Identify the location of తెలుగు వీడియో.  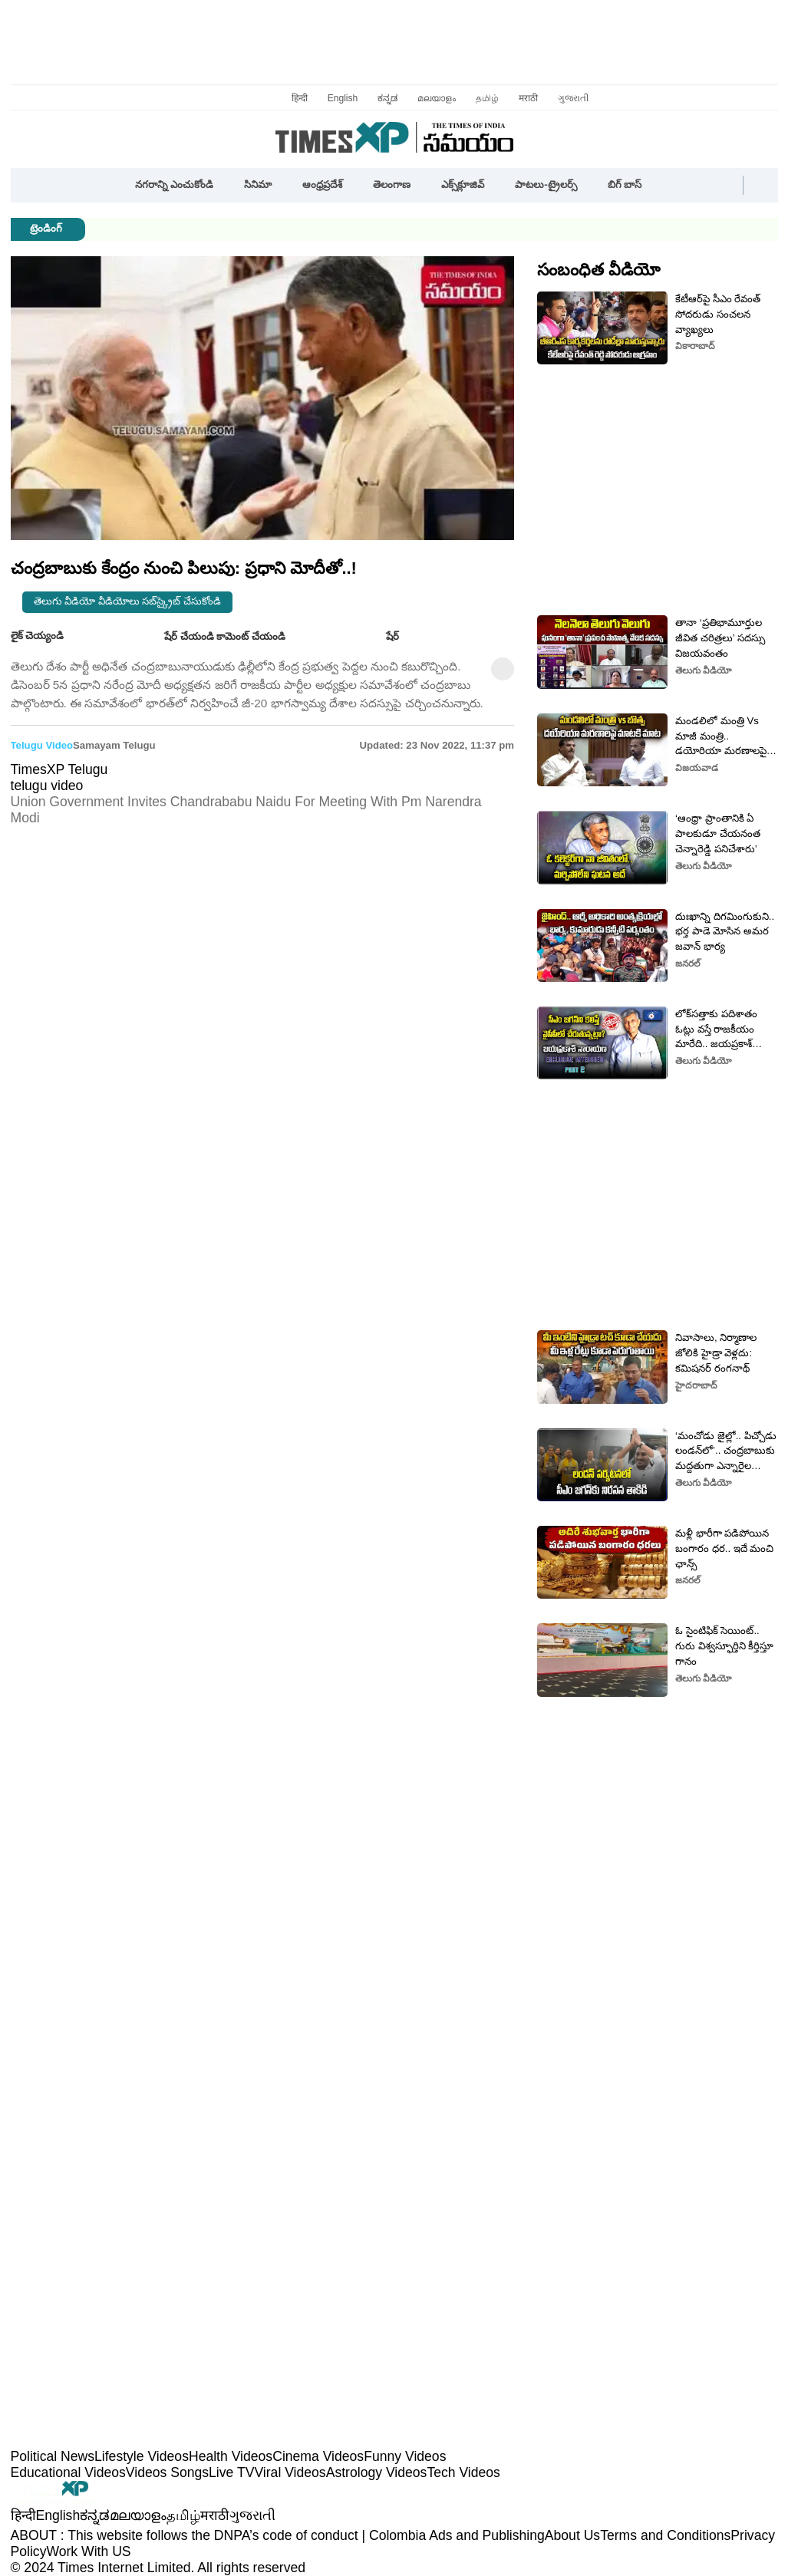
(703, 670).